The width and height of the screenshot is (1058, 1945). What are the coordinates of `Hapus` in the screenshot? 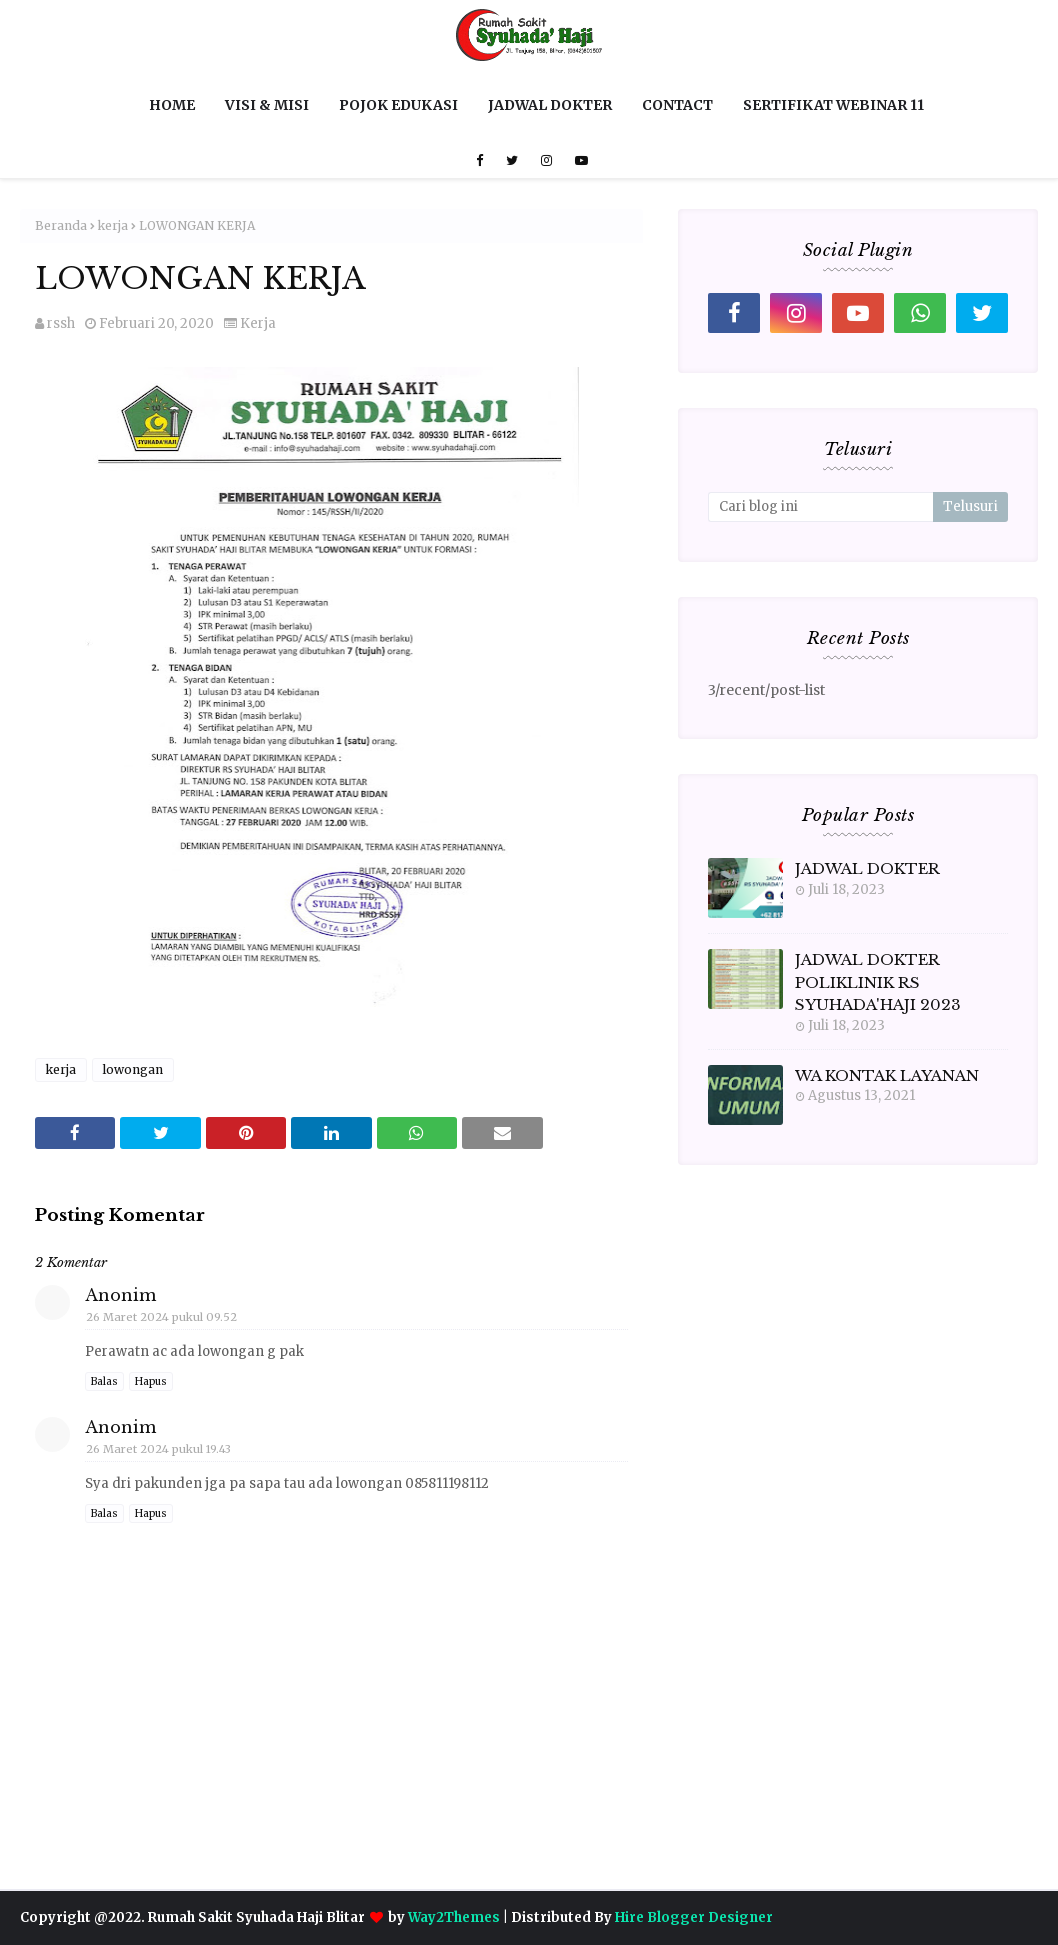 It's located at (151, 1381).